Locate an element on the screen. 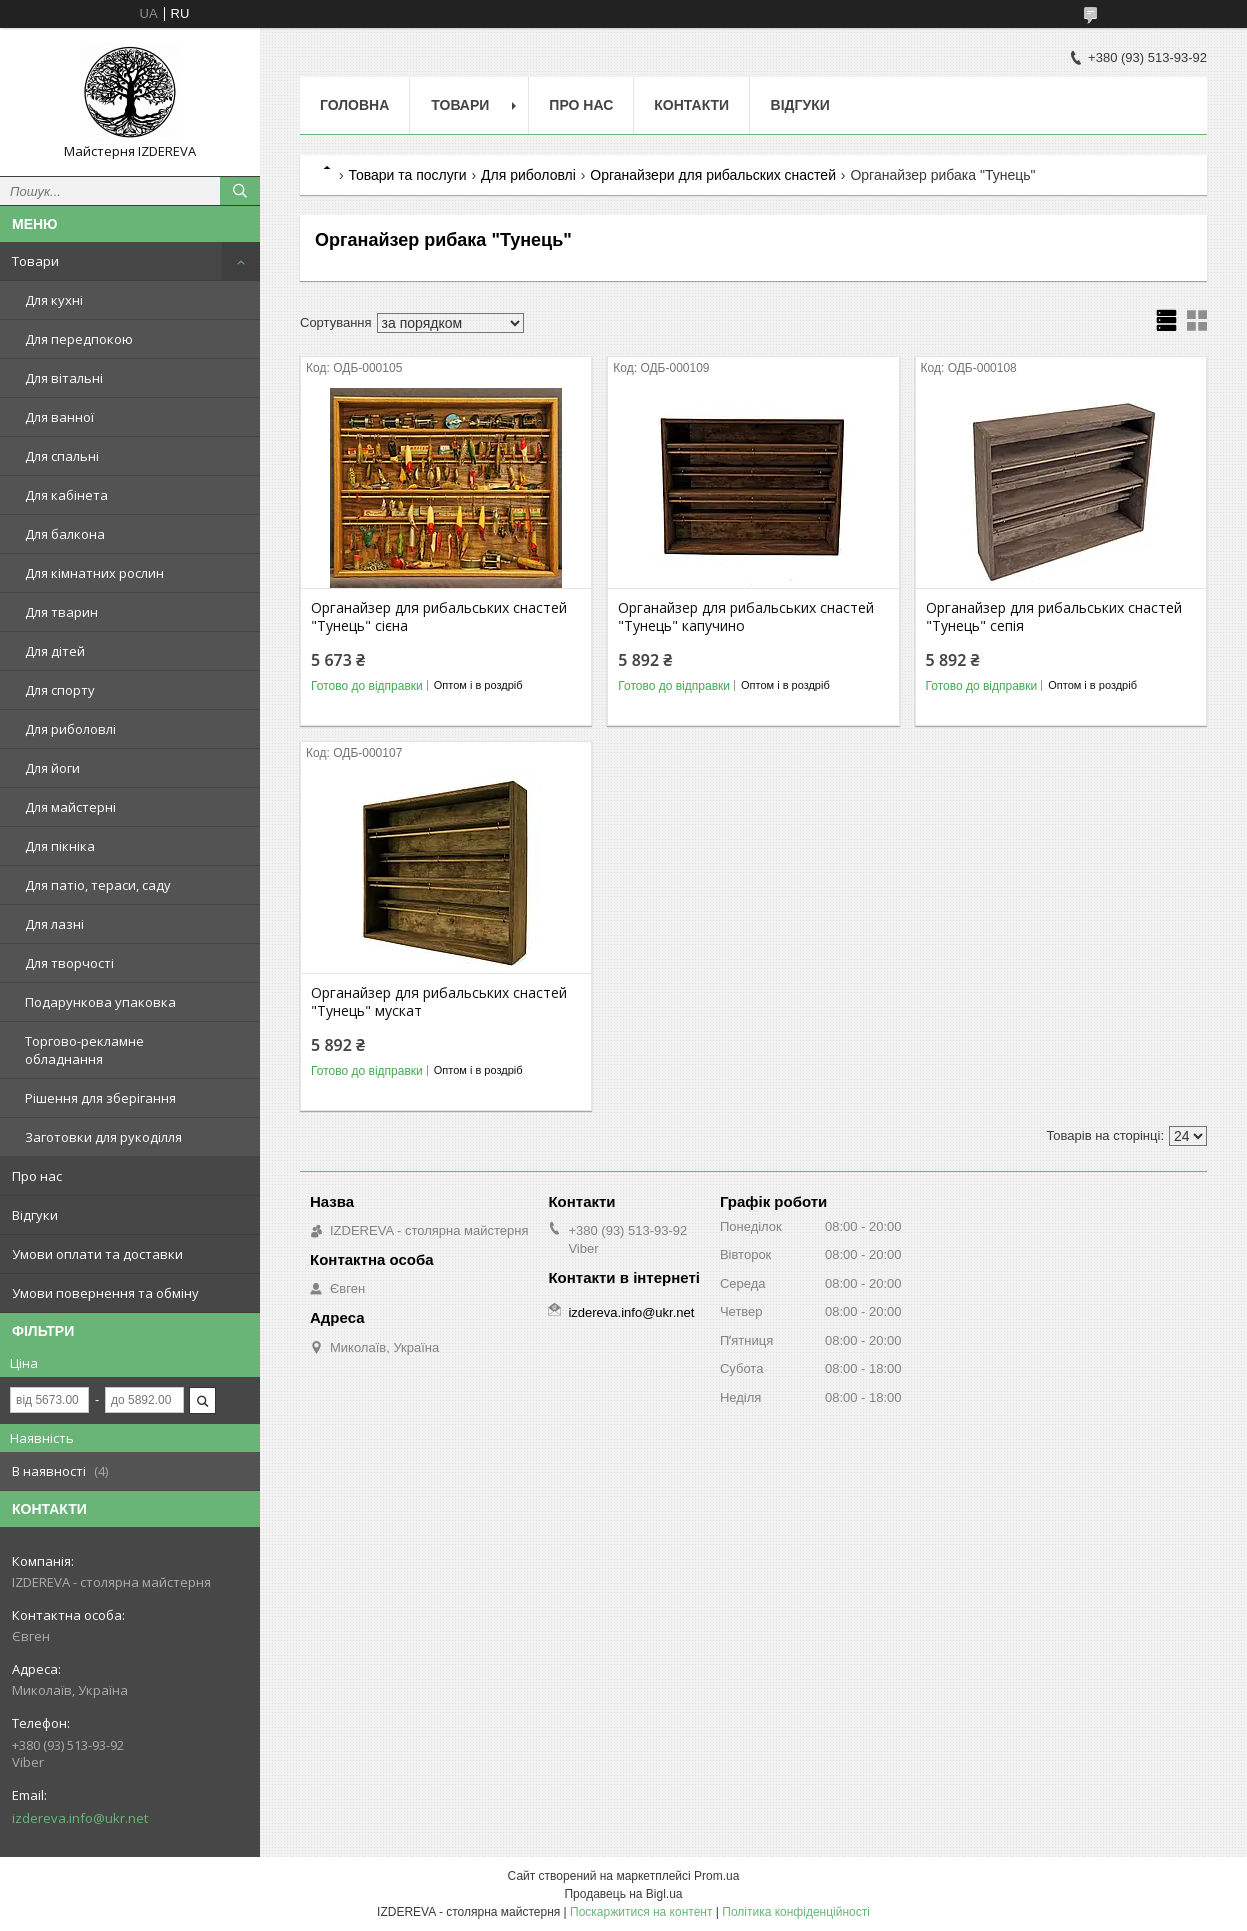 The width and height of the screenshot is (1247, 1931). Для вітальні is located at coordinates (64, 378).